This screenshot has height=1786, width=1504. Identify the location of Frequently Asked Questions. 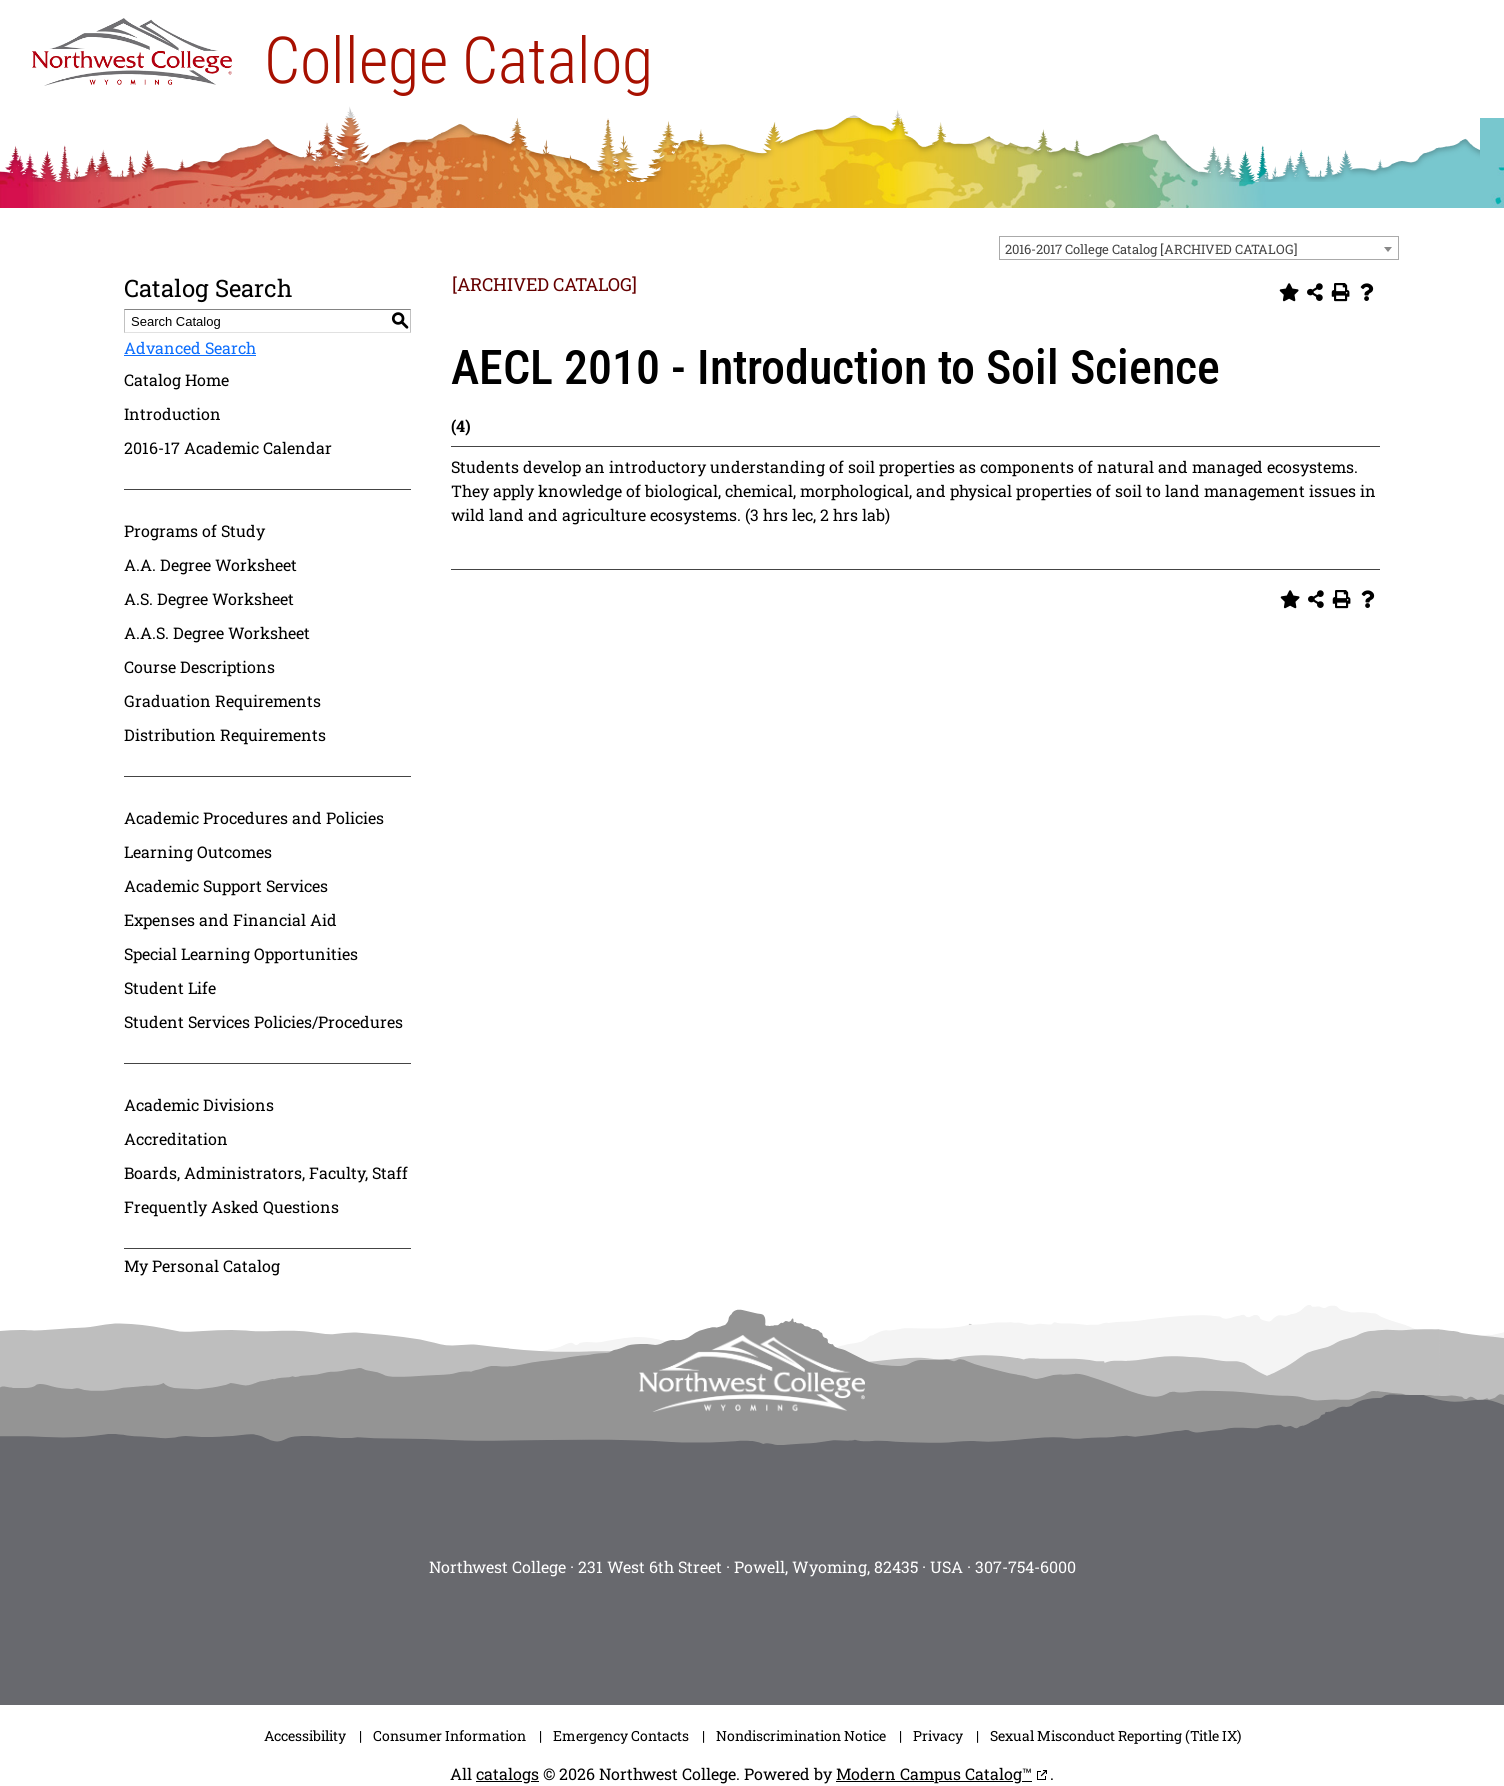
(231, 1206).